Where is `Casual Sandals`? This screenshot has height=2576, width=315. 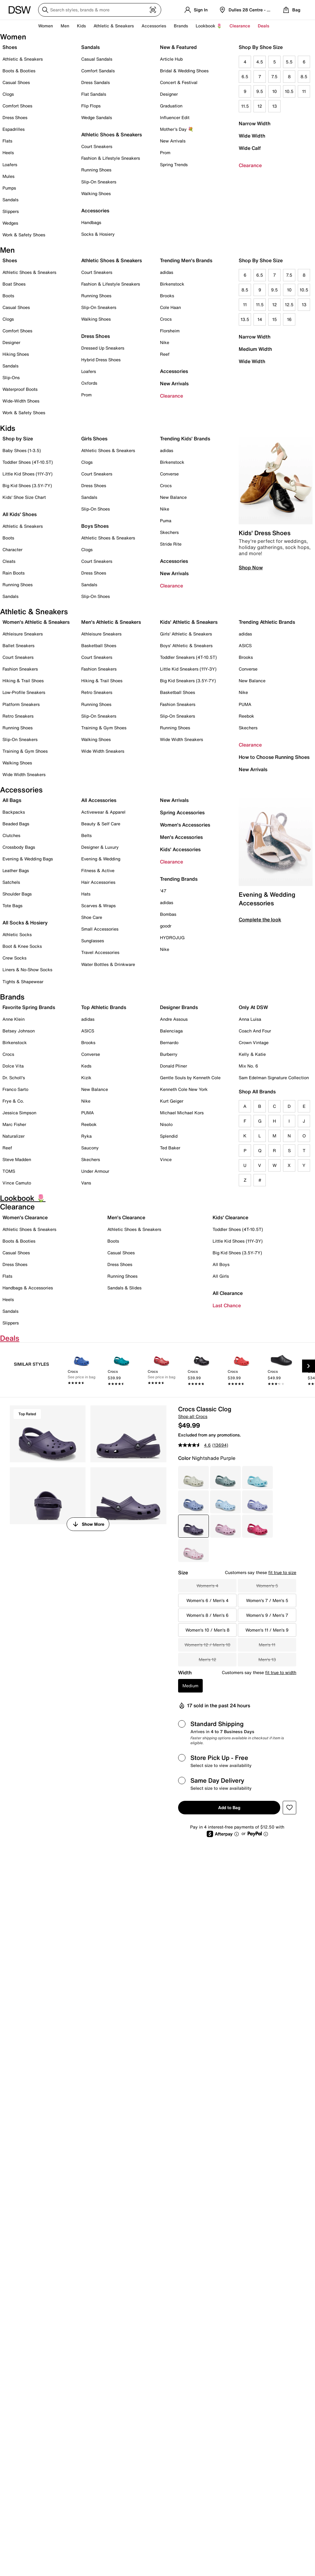 Casual Sandals is located at coordinates (96, 59).